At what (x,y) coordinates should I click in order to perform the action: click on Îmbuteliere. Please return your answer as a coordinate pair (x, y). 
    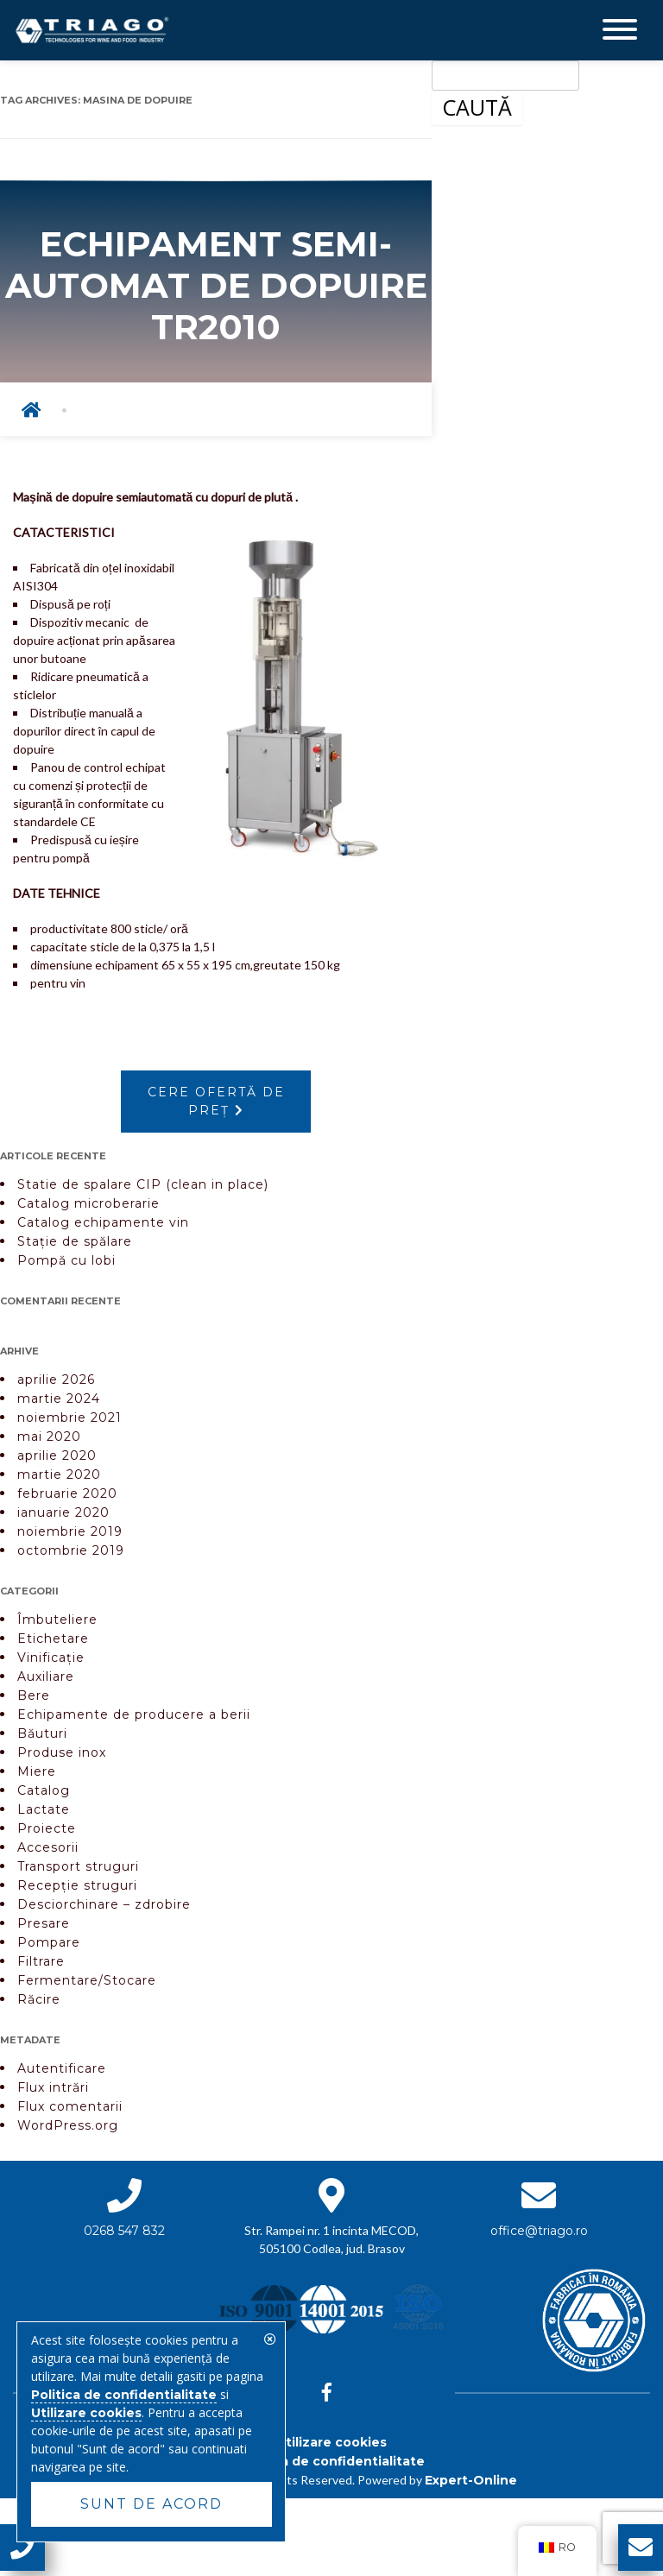
    Looking at the image, I should click on (57, 1619).